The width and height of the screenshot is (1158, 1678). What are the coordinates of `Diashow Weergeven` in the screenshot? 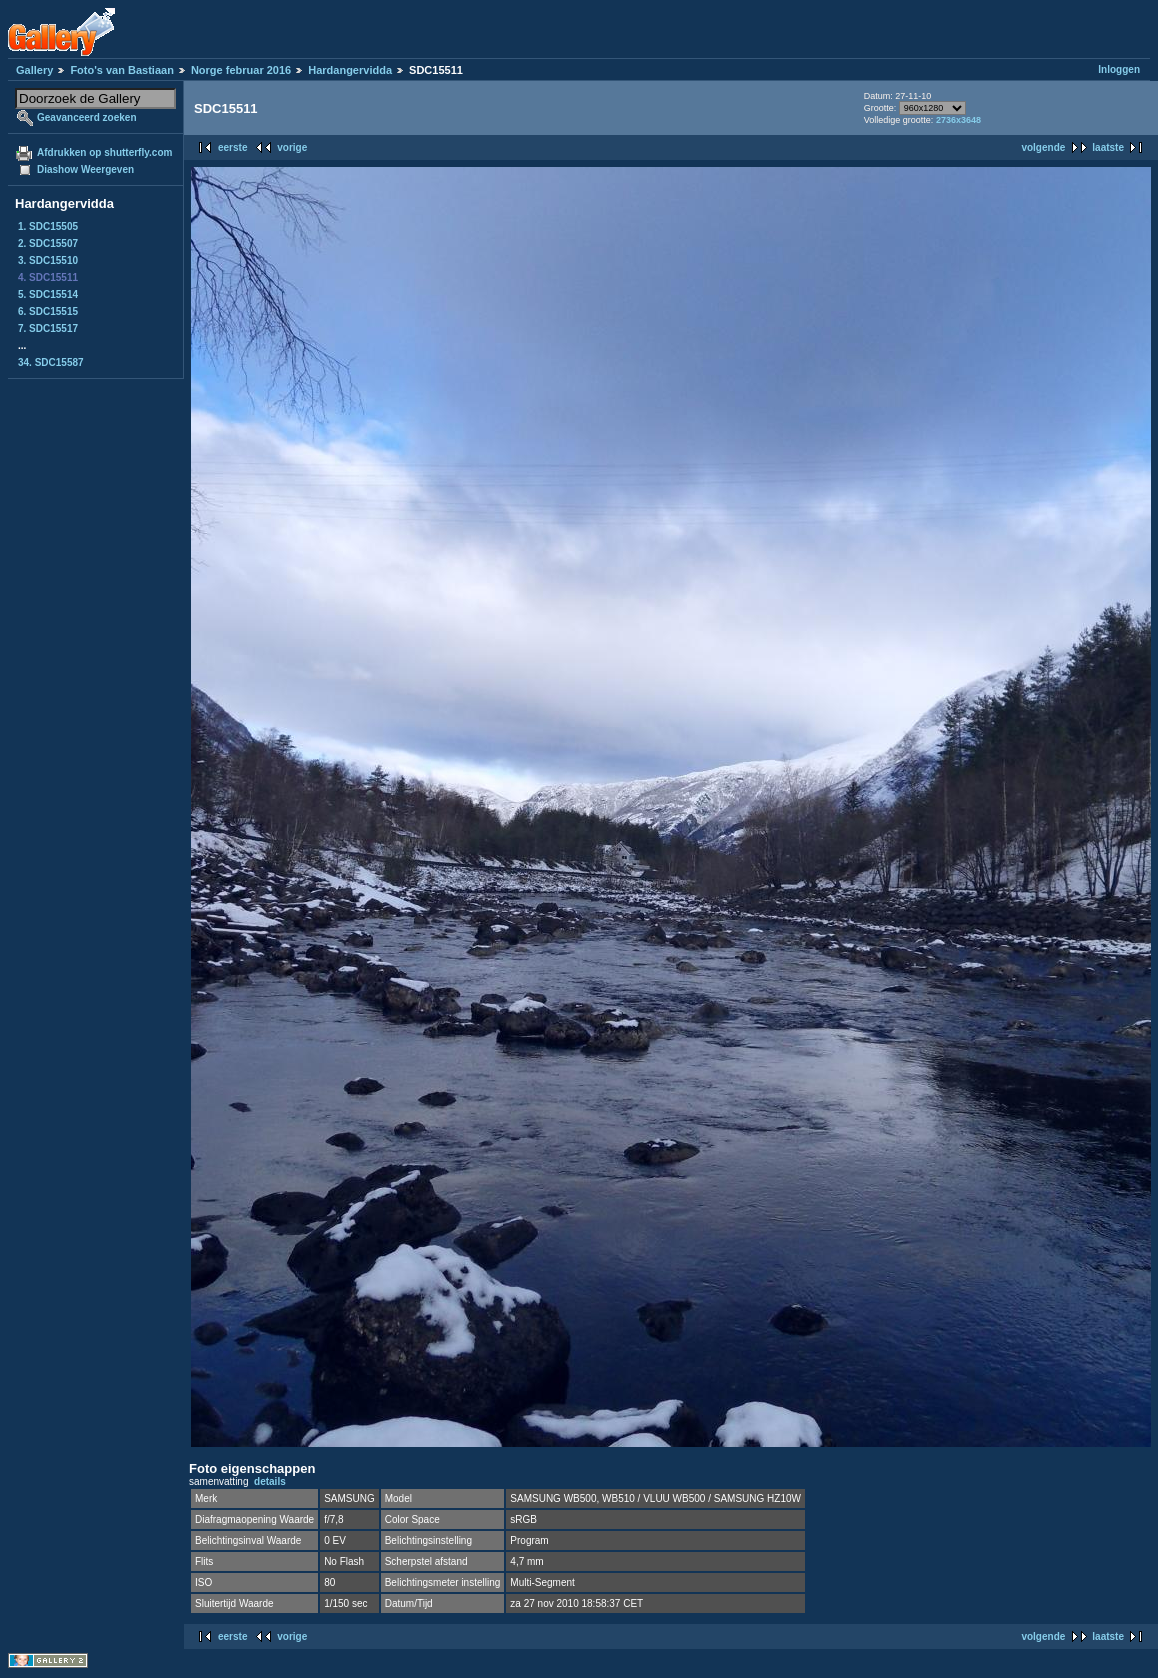 It's located at (85, 169).